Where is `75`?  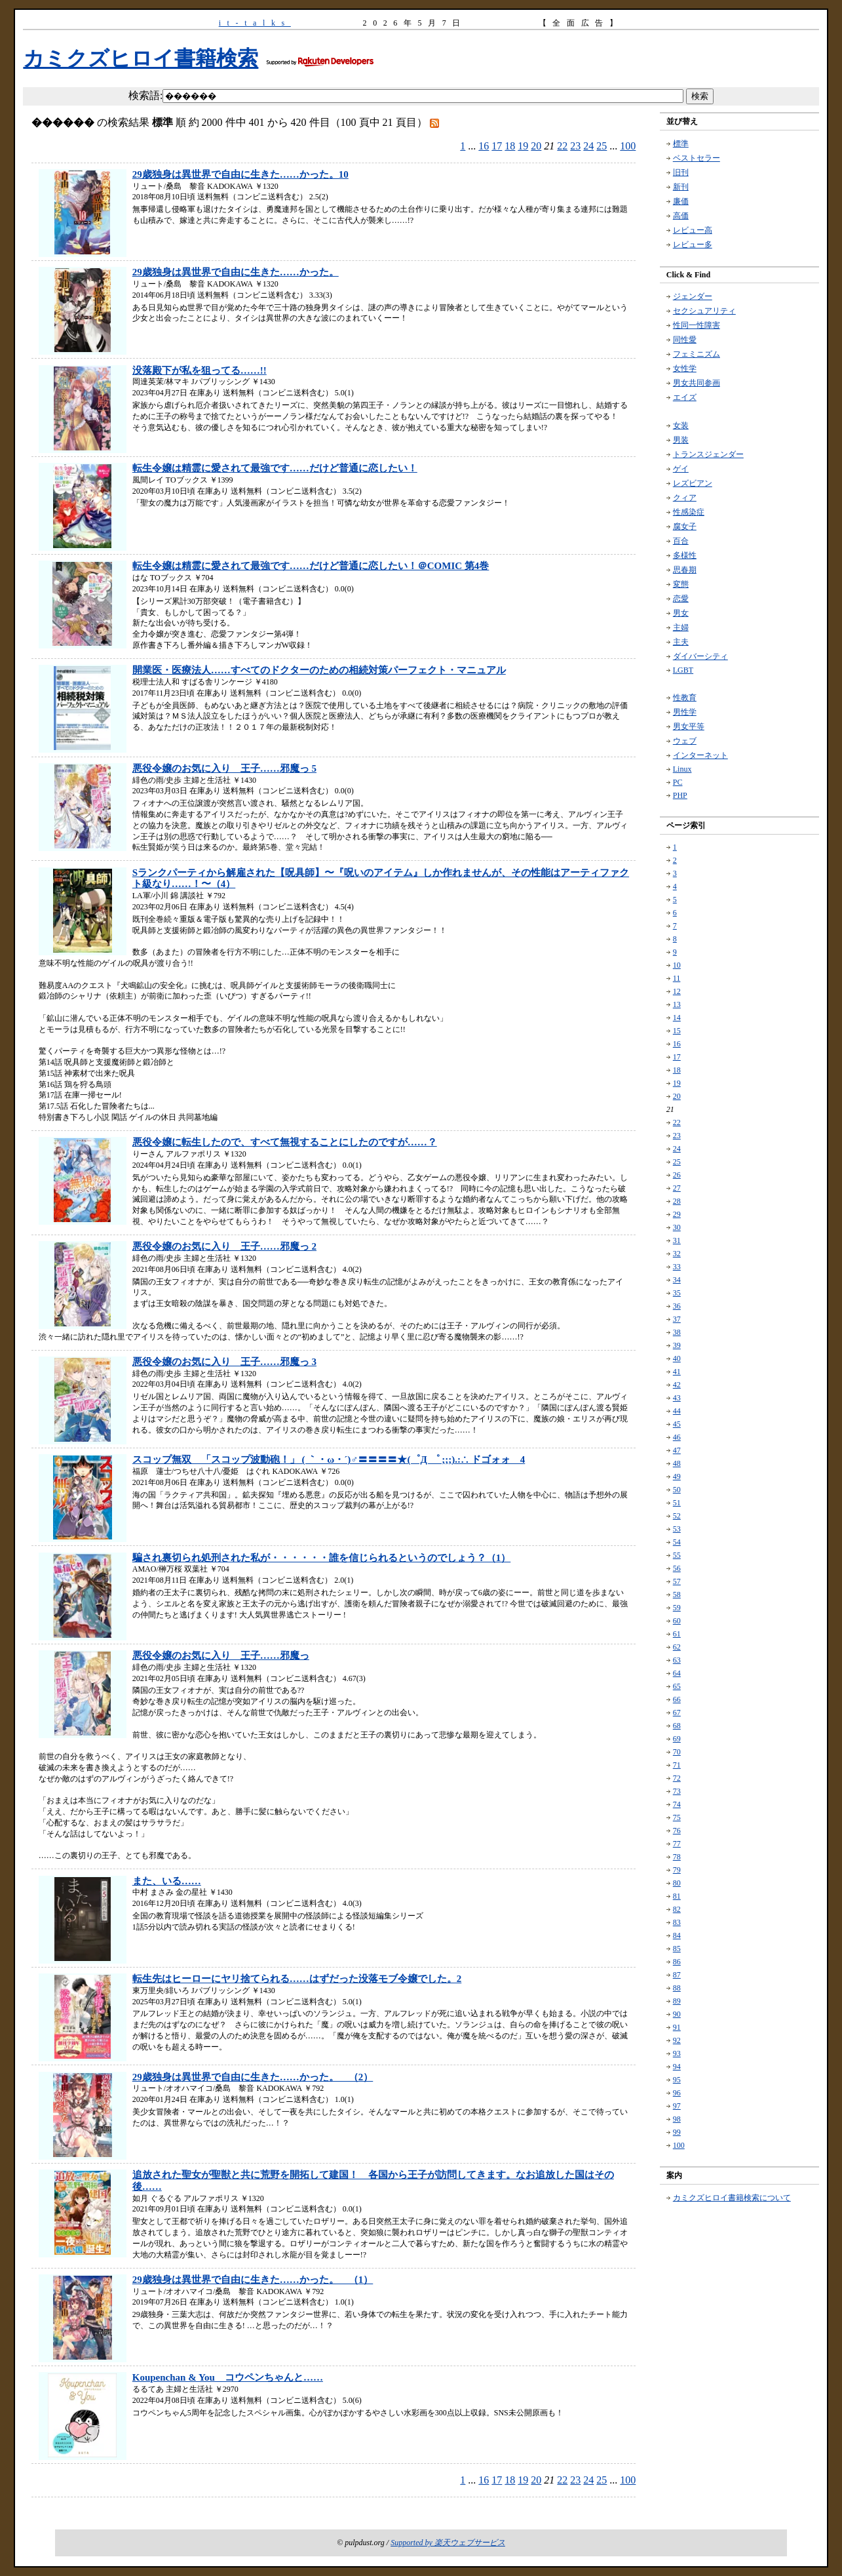
75 is located at coordinates (677, 1817).